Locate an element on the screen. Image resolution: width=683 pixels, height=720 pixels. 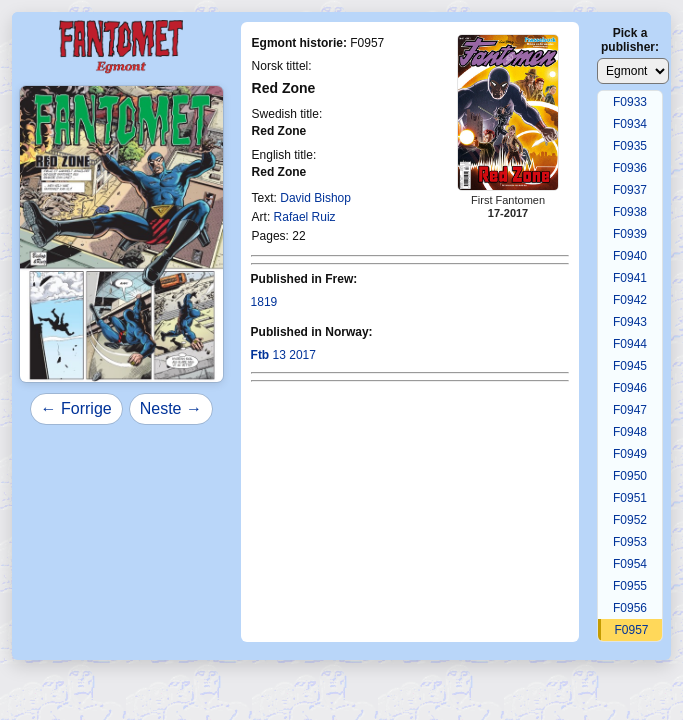
F0937 is located at coordinates (630, 190).